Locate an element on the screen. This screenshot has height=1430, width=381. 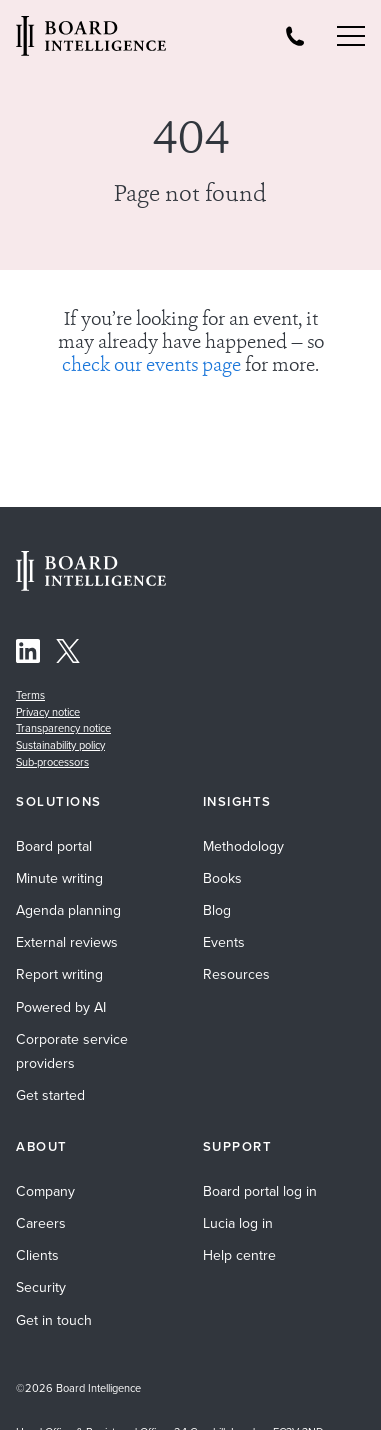
Sustainability policy is located at coordinates (60, 745).